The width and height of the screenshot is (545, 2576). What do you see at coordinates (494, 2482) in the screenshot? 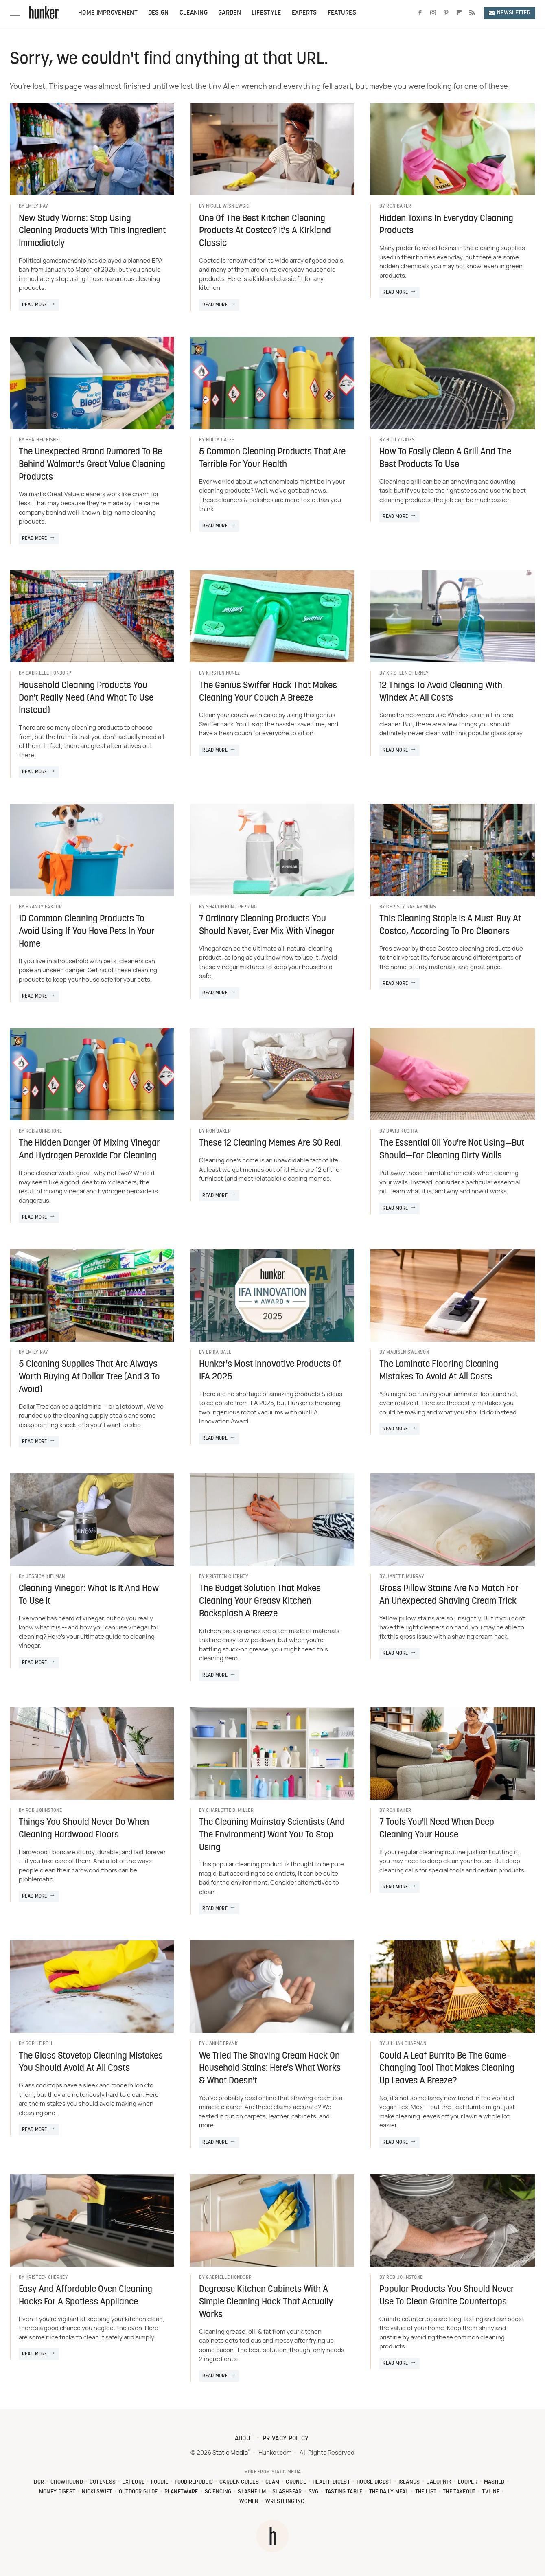
I see `Mashed` at bounding box center [494, 2482].